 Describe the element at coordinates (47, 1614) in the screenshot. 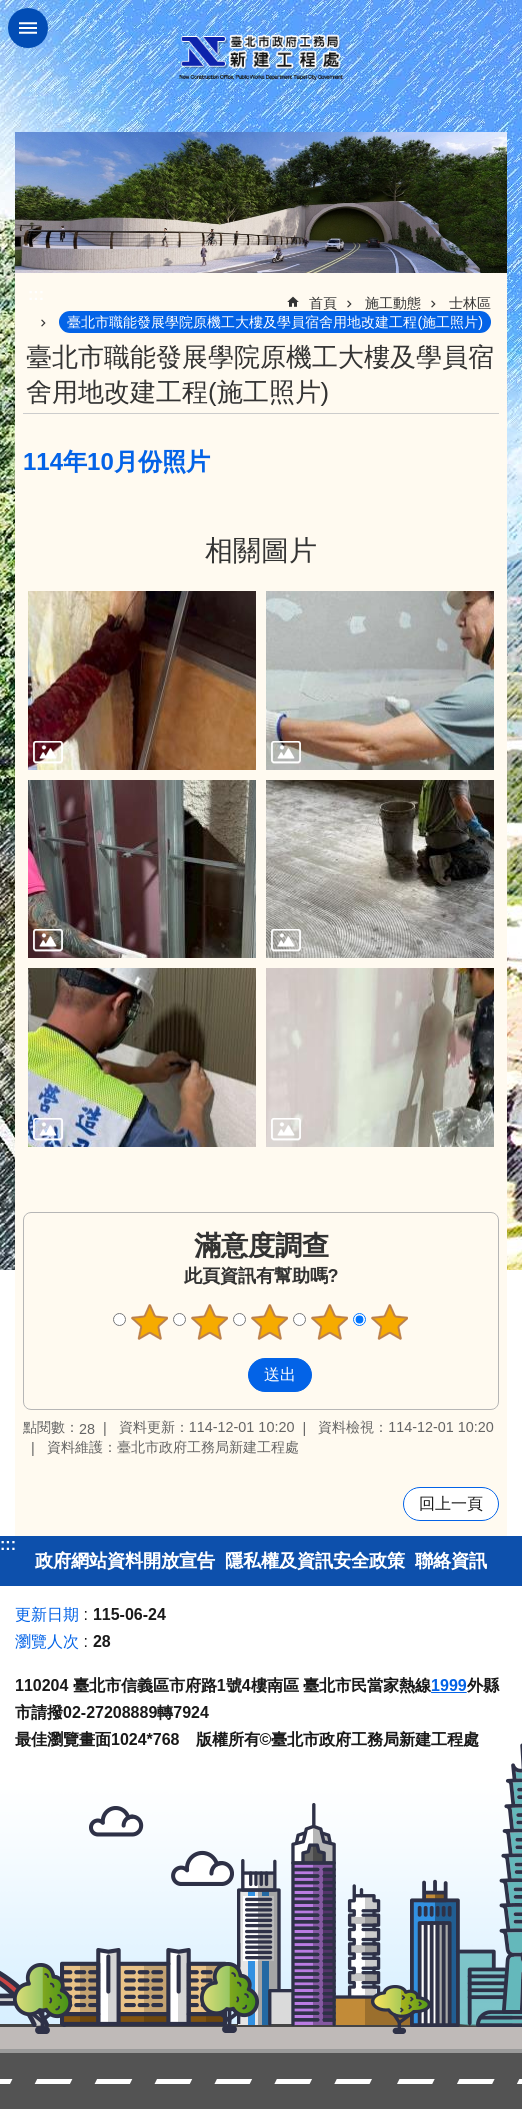

I see `更新日期` at that location.